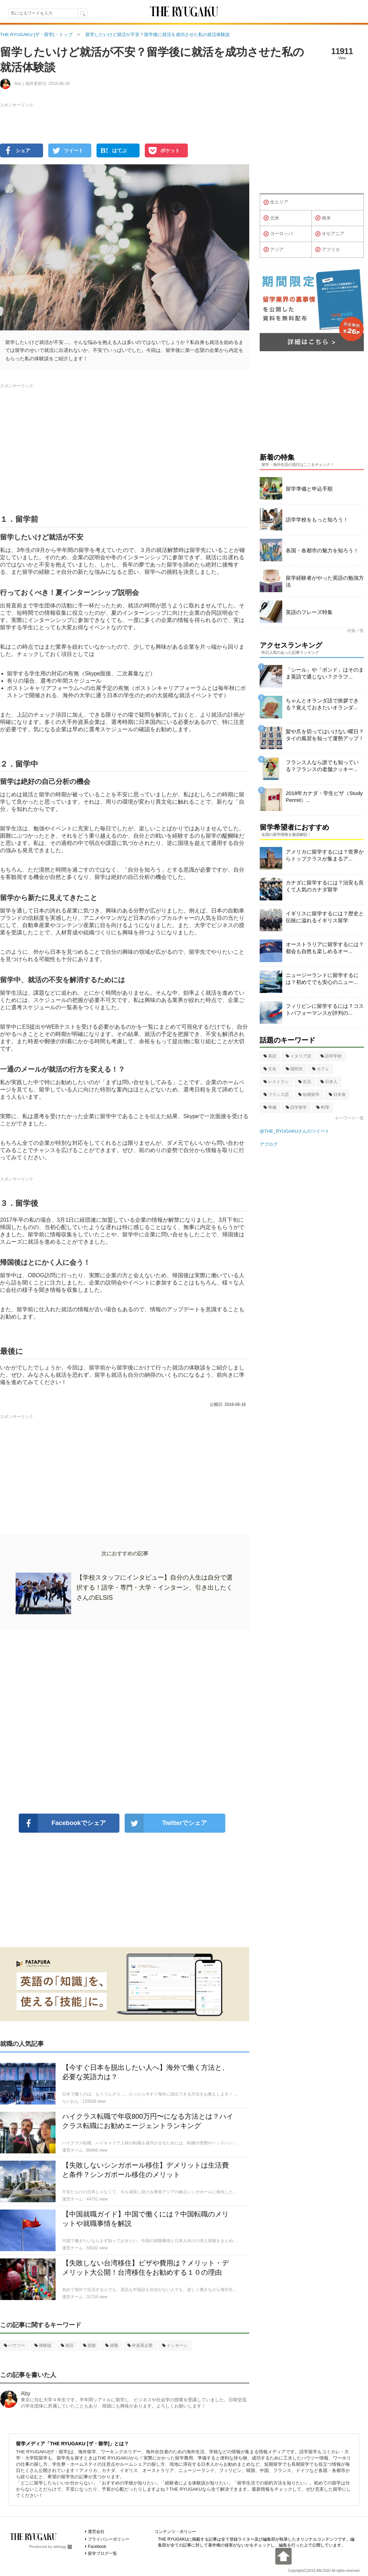 This screenshot has height=2576, width=368. What do you see at coordinates (271, 218) in the screenshot?
I see `北米` at bounding box center [271, 218].